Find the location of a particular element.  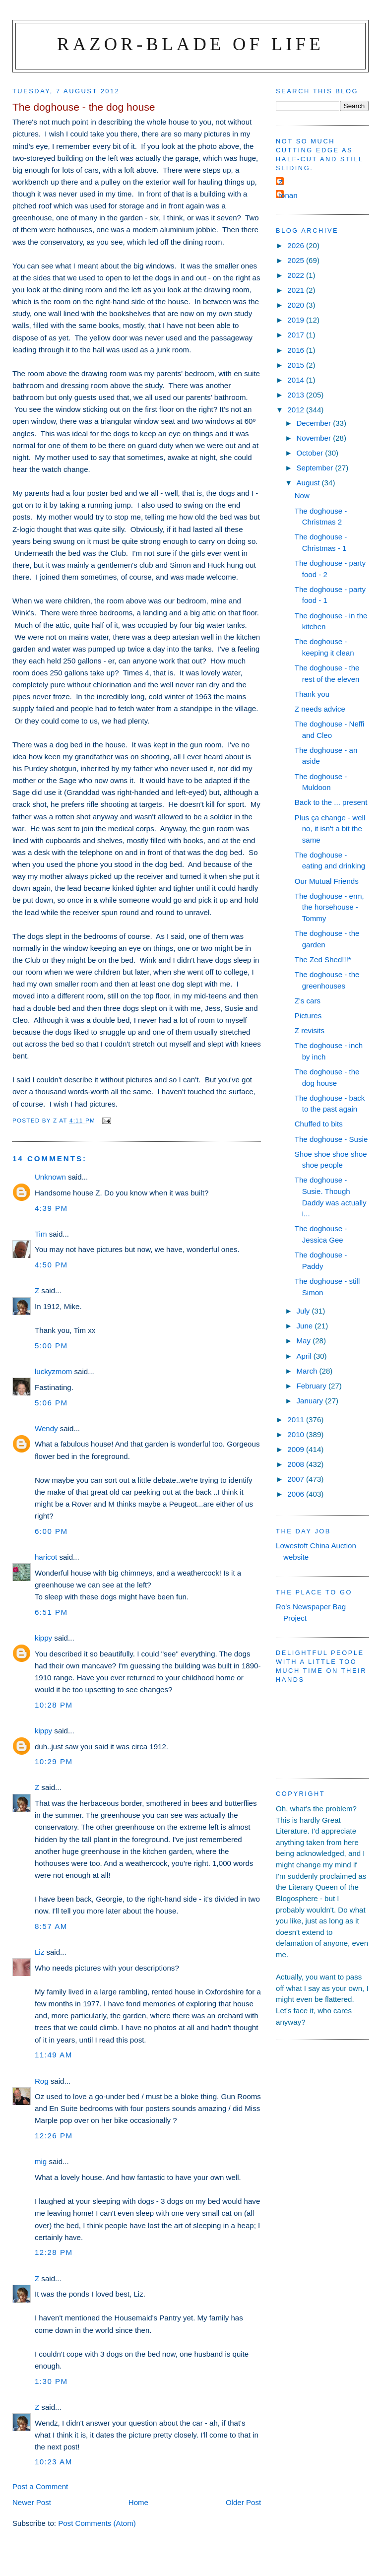

Z needs advice is located at coordinates (320, 709).